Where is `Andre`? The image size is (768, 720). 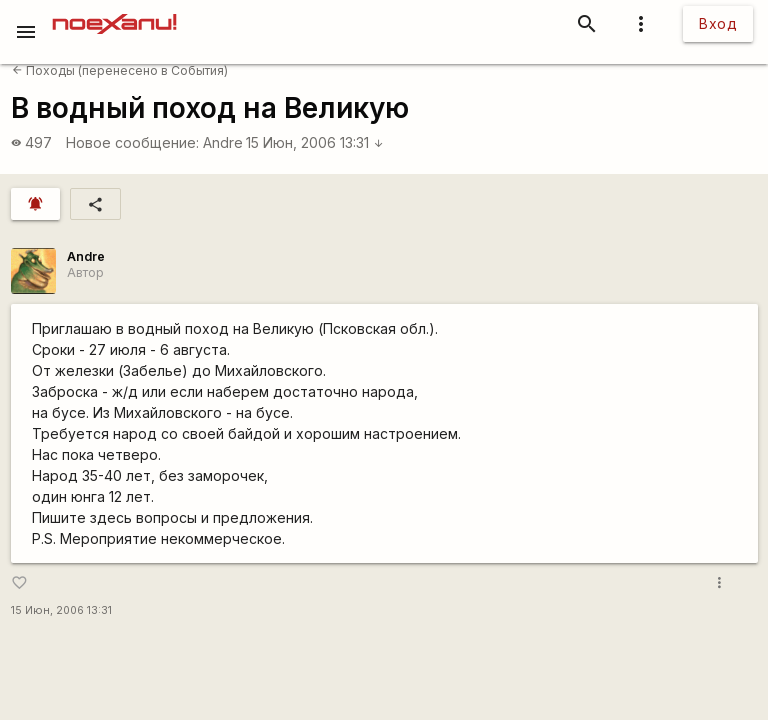 Andre is located at coordinates (223, 142).